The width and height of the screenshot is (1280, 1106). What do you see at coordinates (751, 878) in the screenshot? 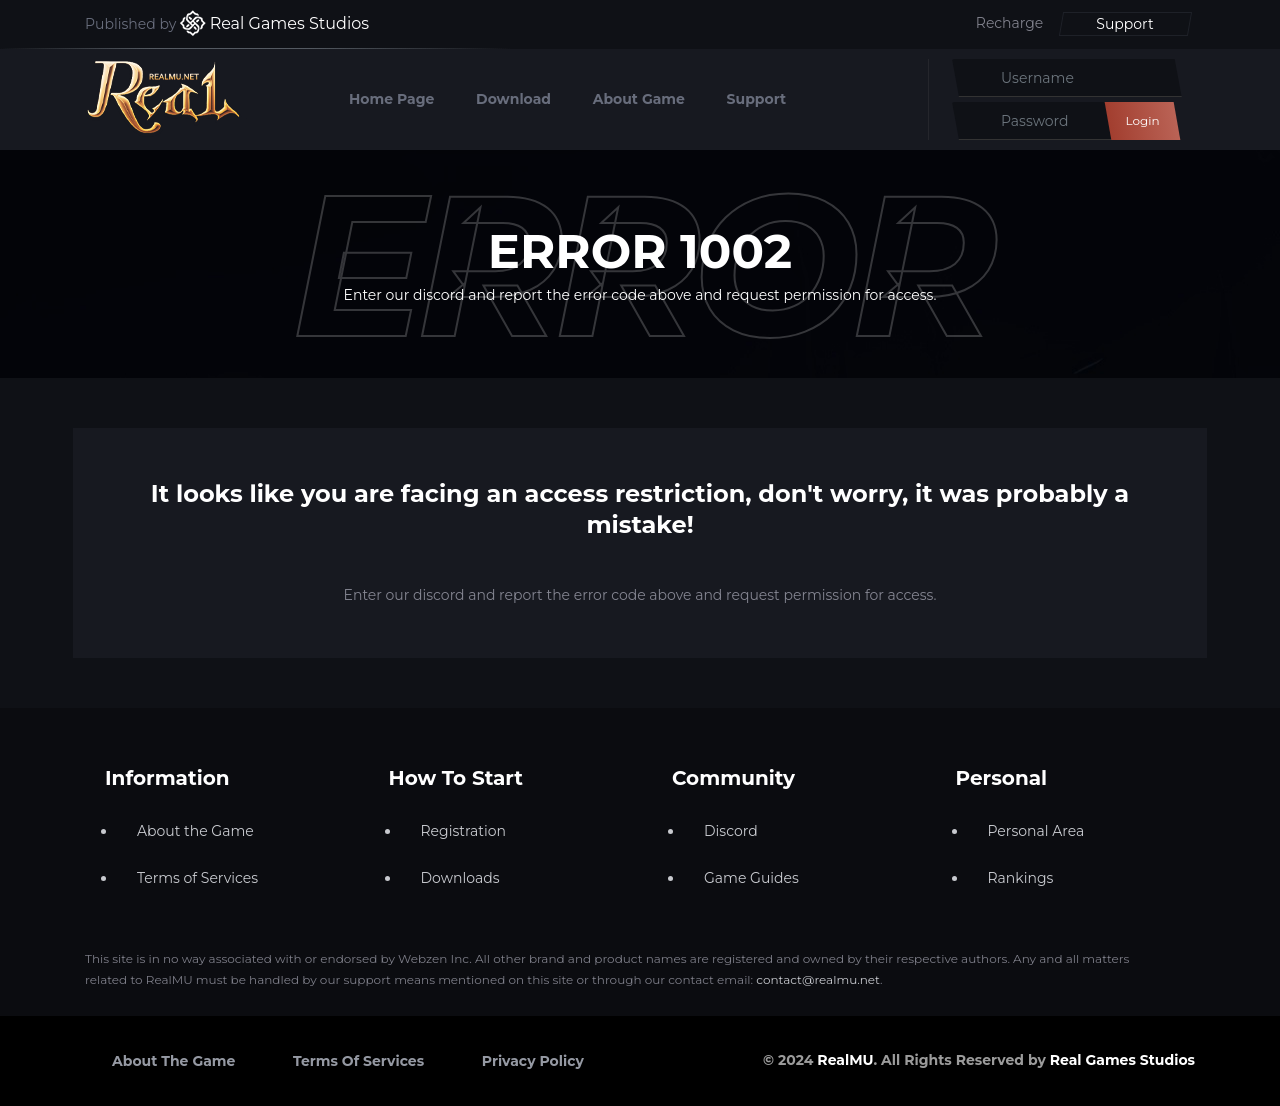
I see `Game Guides` at bounding box center [751, 878].